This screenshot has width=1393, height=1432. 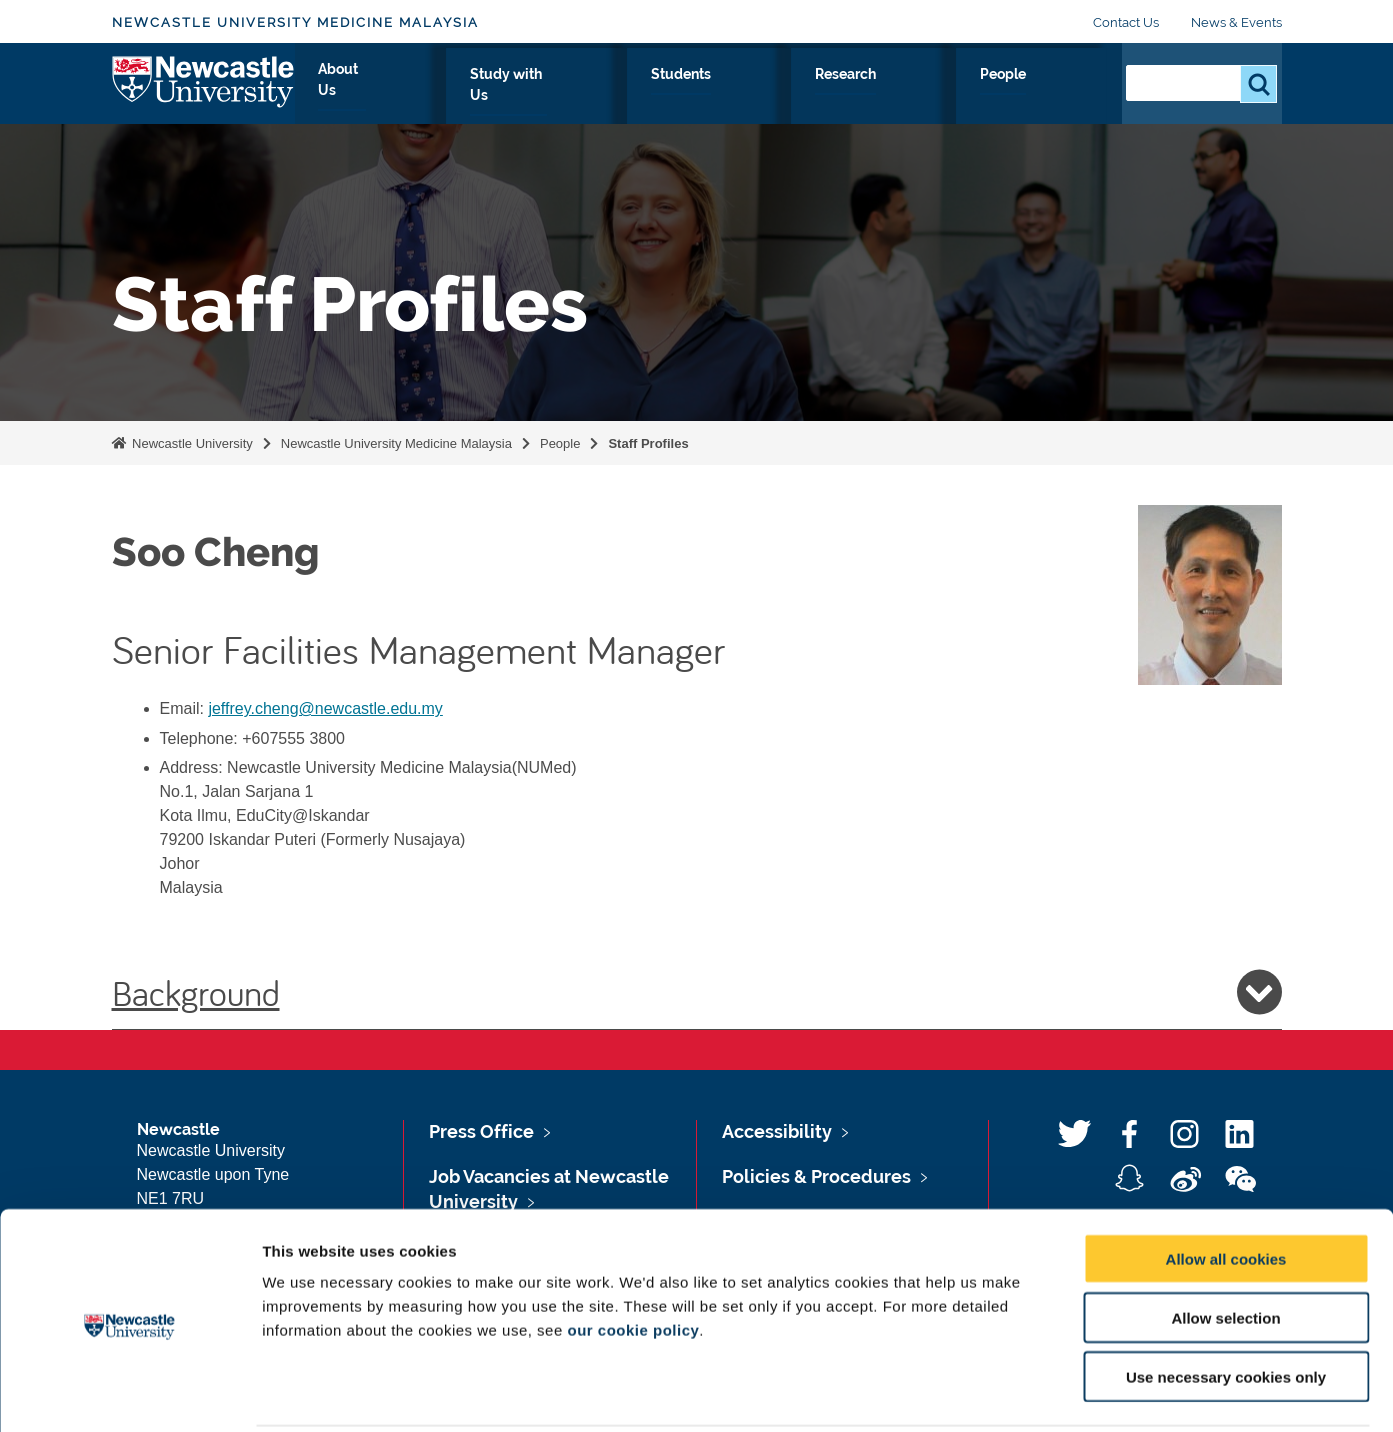 I want to click on our cookie policy, so click(x=633, y=1257).